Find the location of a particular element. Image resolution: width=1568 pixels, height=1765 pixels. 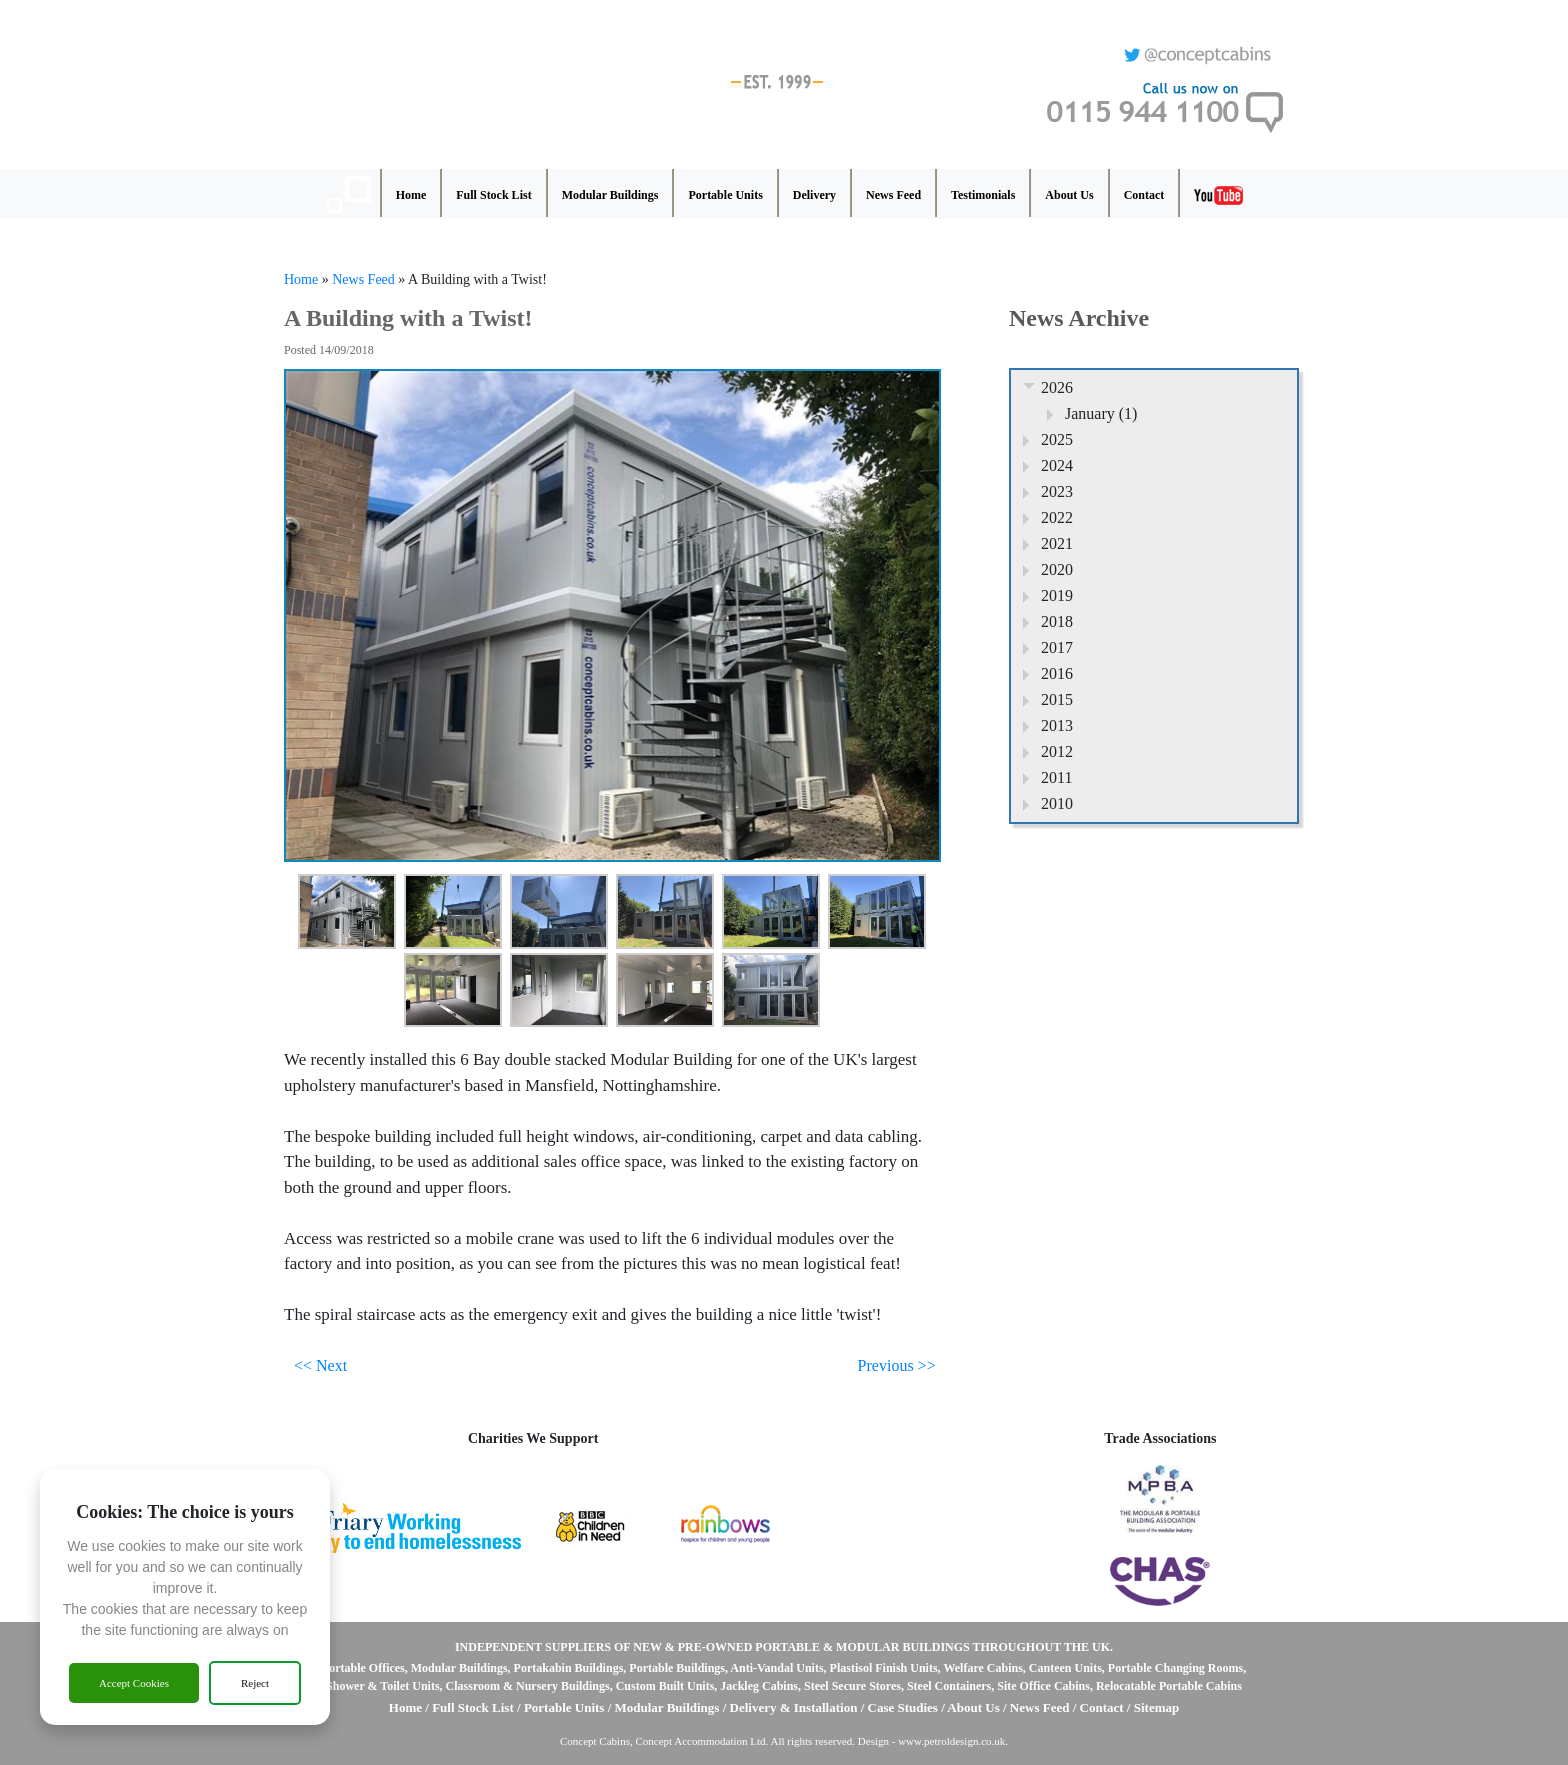

Testimonials is located at coordinates (983, 195).